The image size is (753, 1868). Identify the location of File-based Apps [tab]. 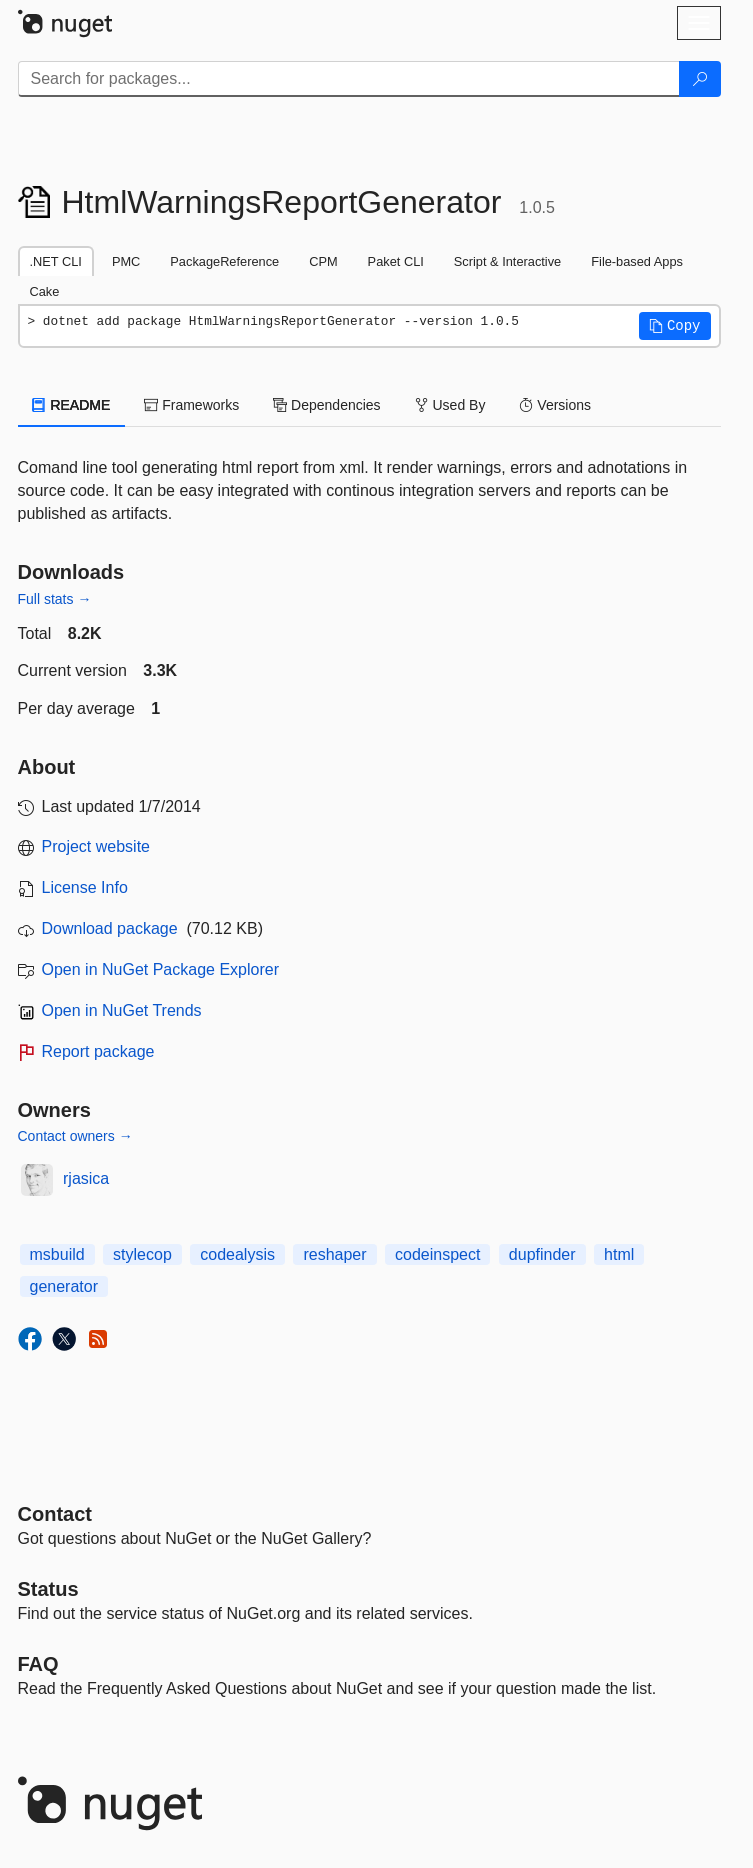
(637, 261).